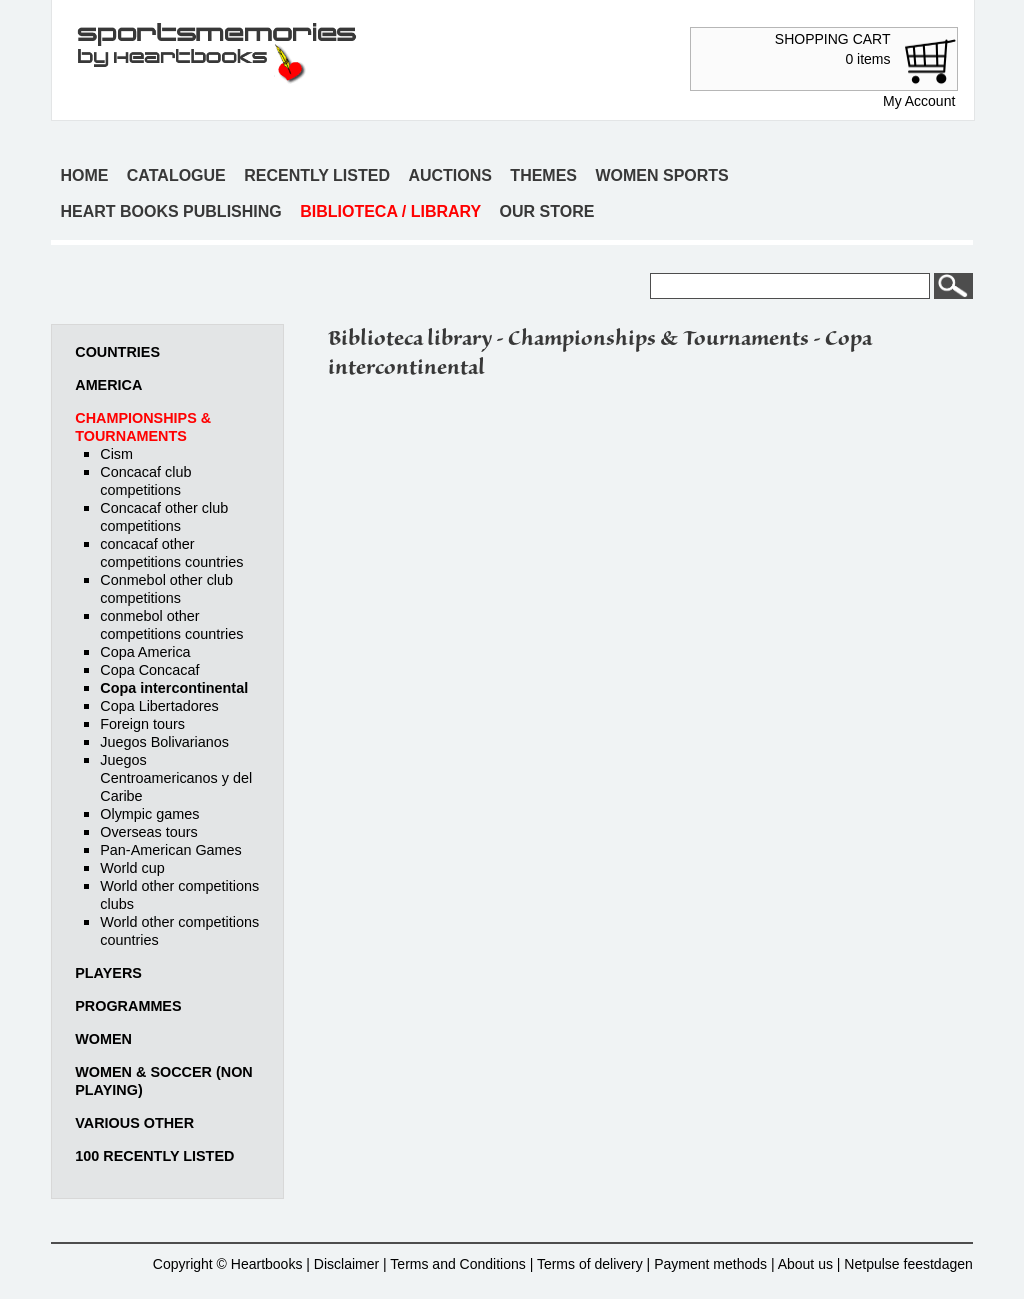 The image size is (1024, 1299). Describe the element at coordinates (174, 688) in the screenshot. I see `Copa intercontinental` at that location.